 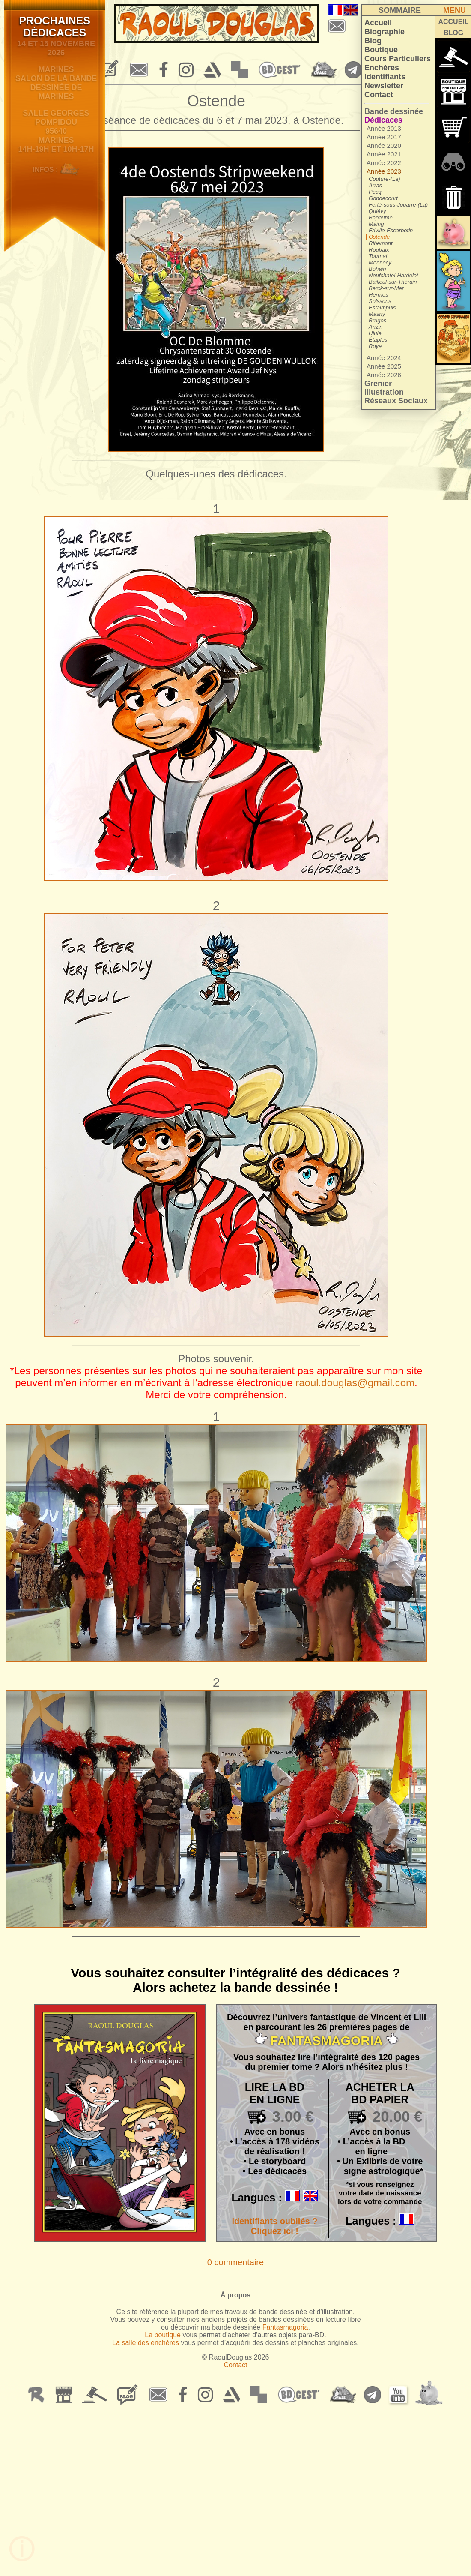 I want to click on Arras, so click(x=375, y=185).